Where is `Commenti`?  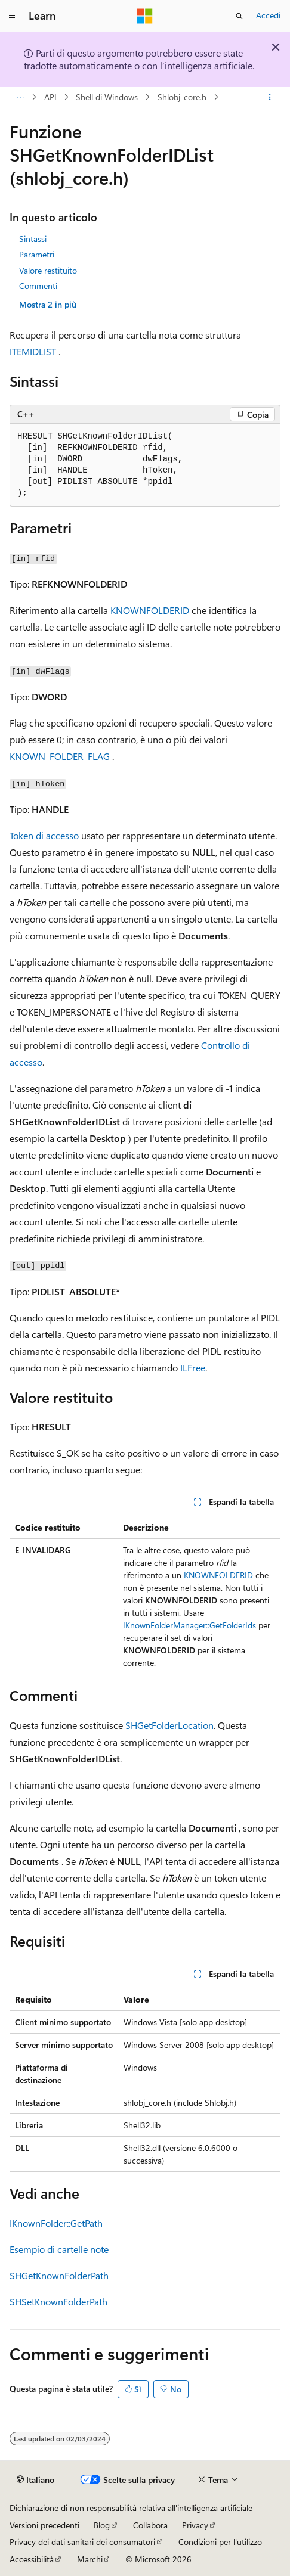
Commenti is located at coordinates (38, 285).